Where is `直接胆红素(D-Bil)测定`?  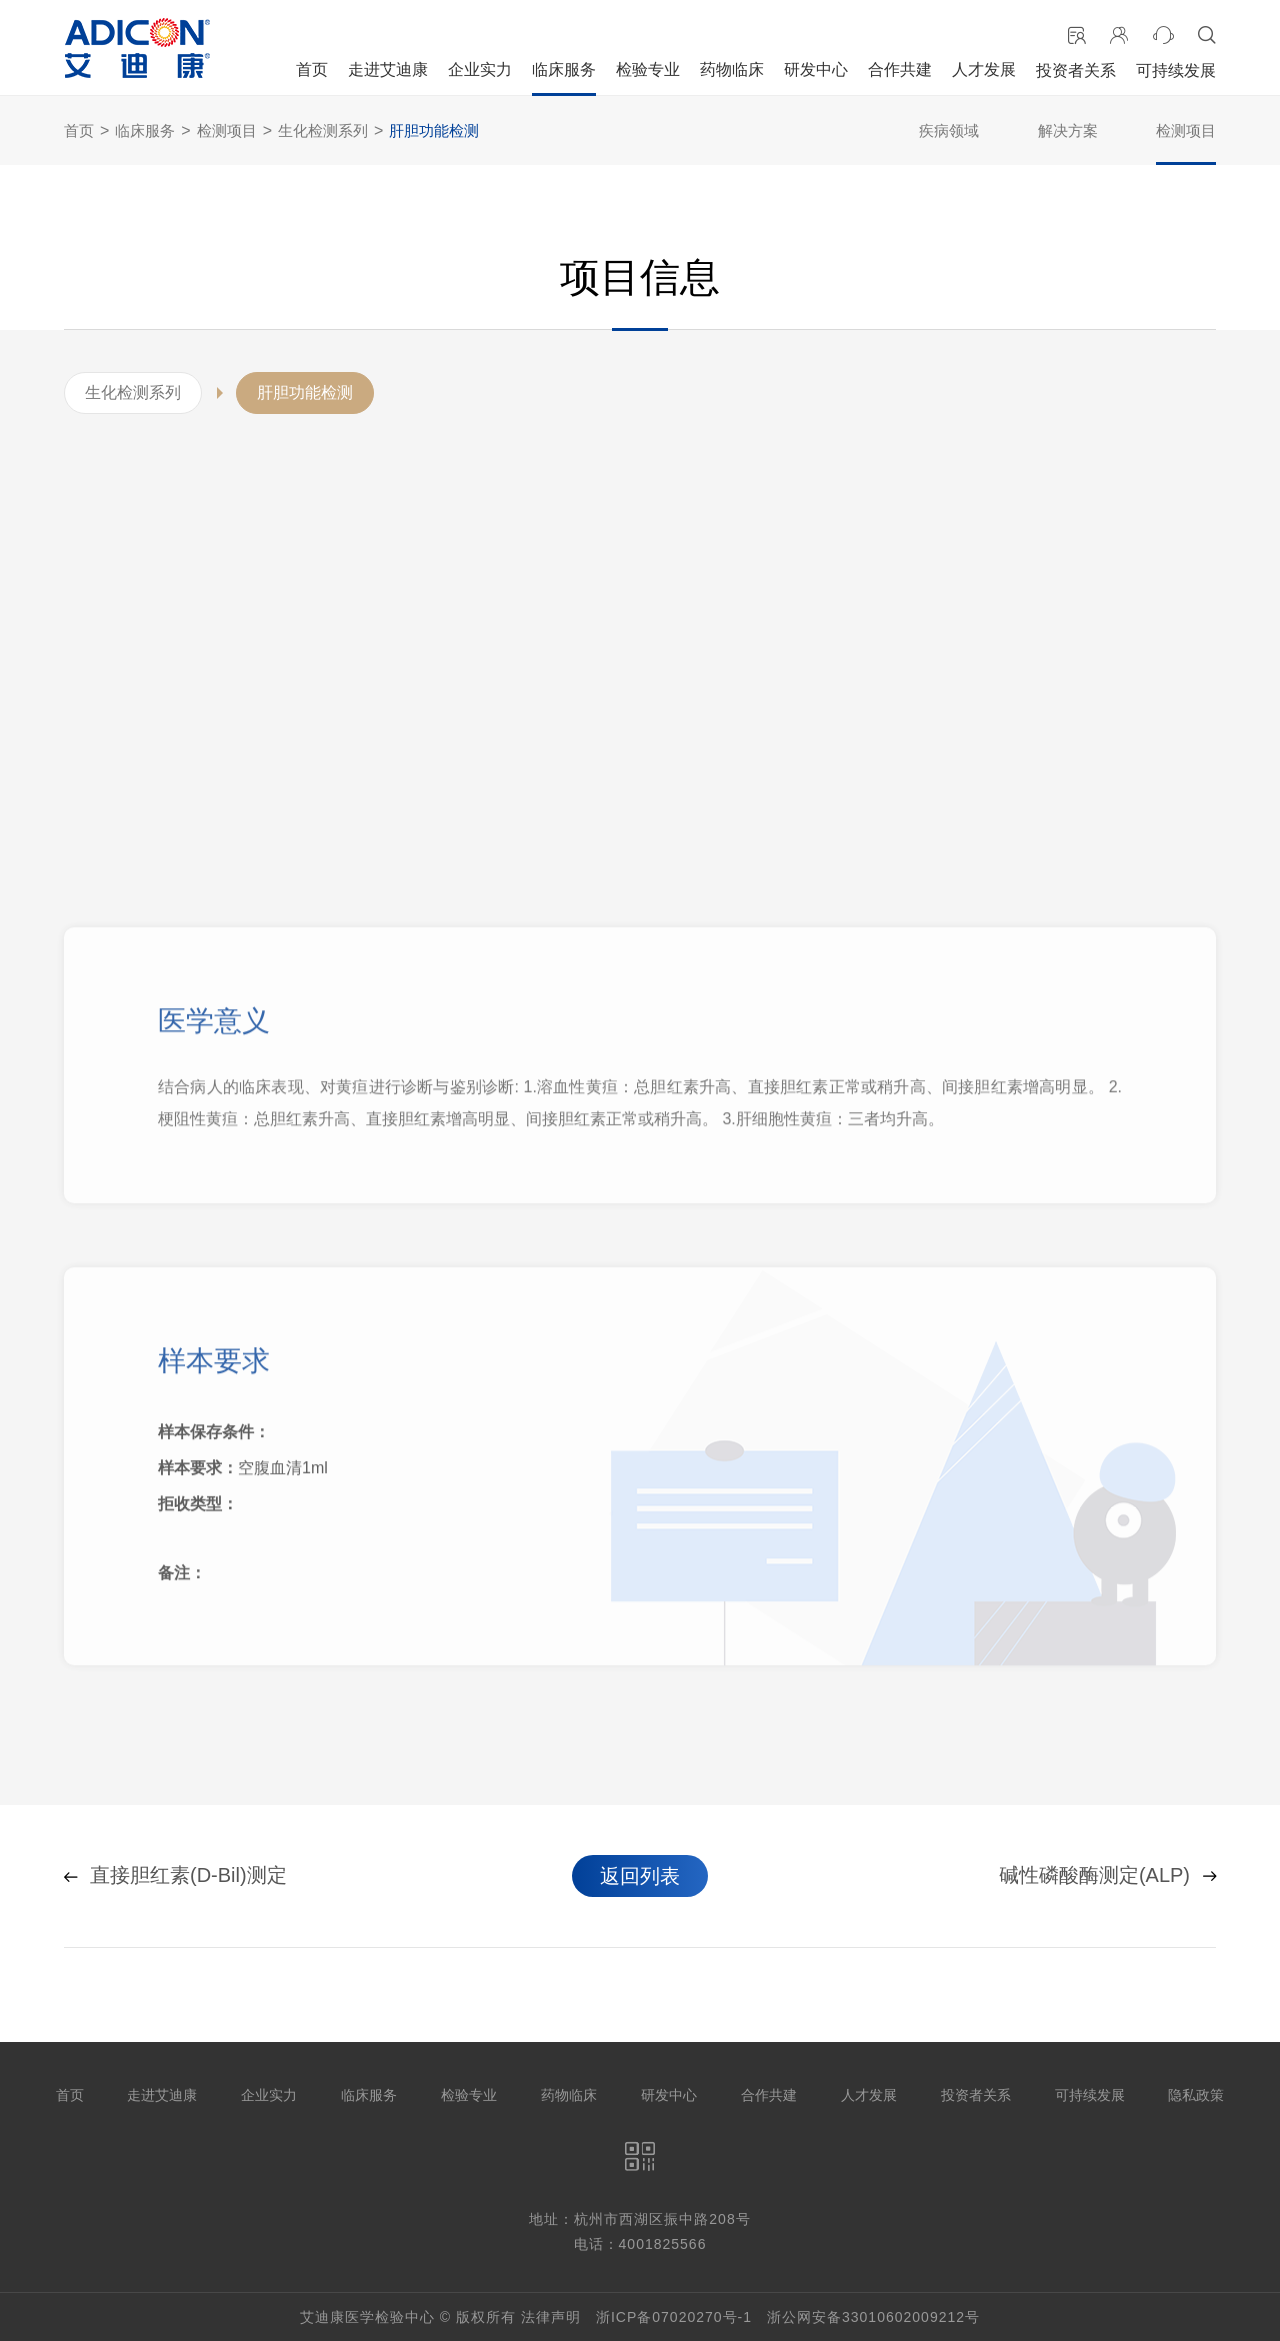 直接胆红素(D-Bil)测定 is located at coordinates (175, 1876).